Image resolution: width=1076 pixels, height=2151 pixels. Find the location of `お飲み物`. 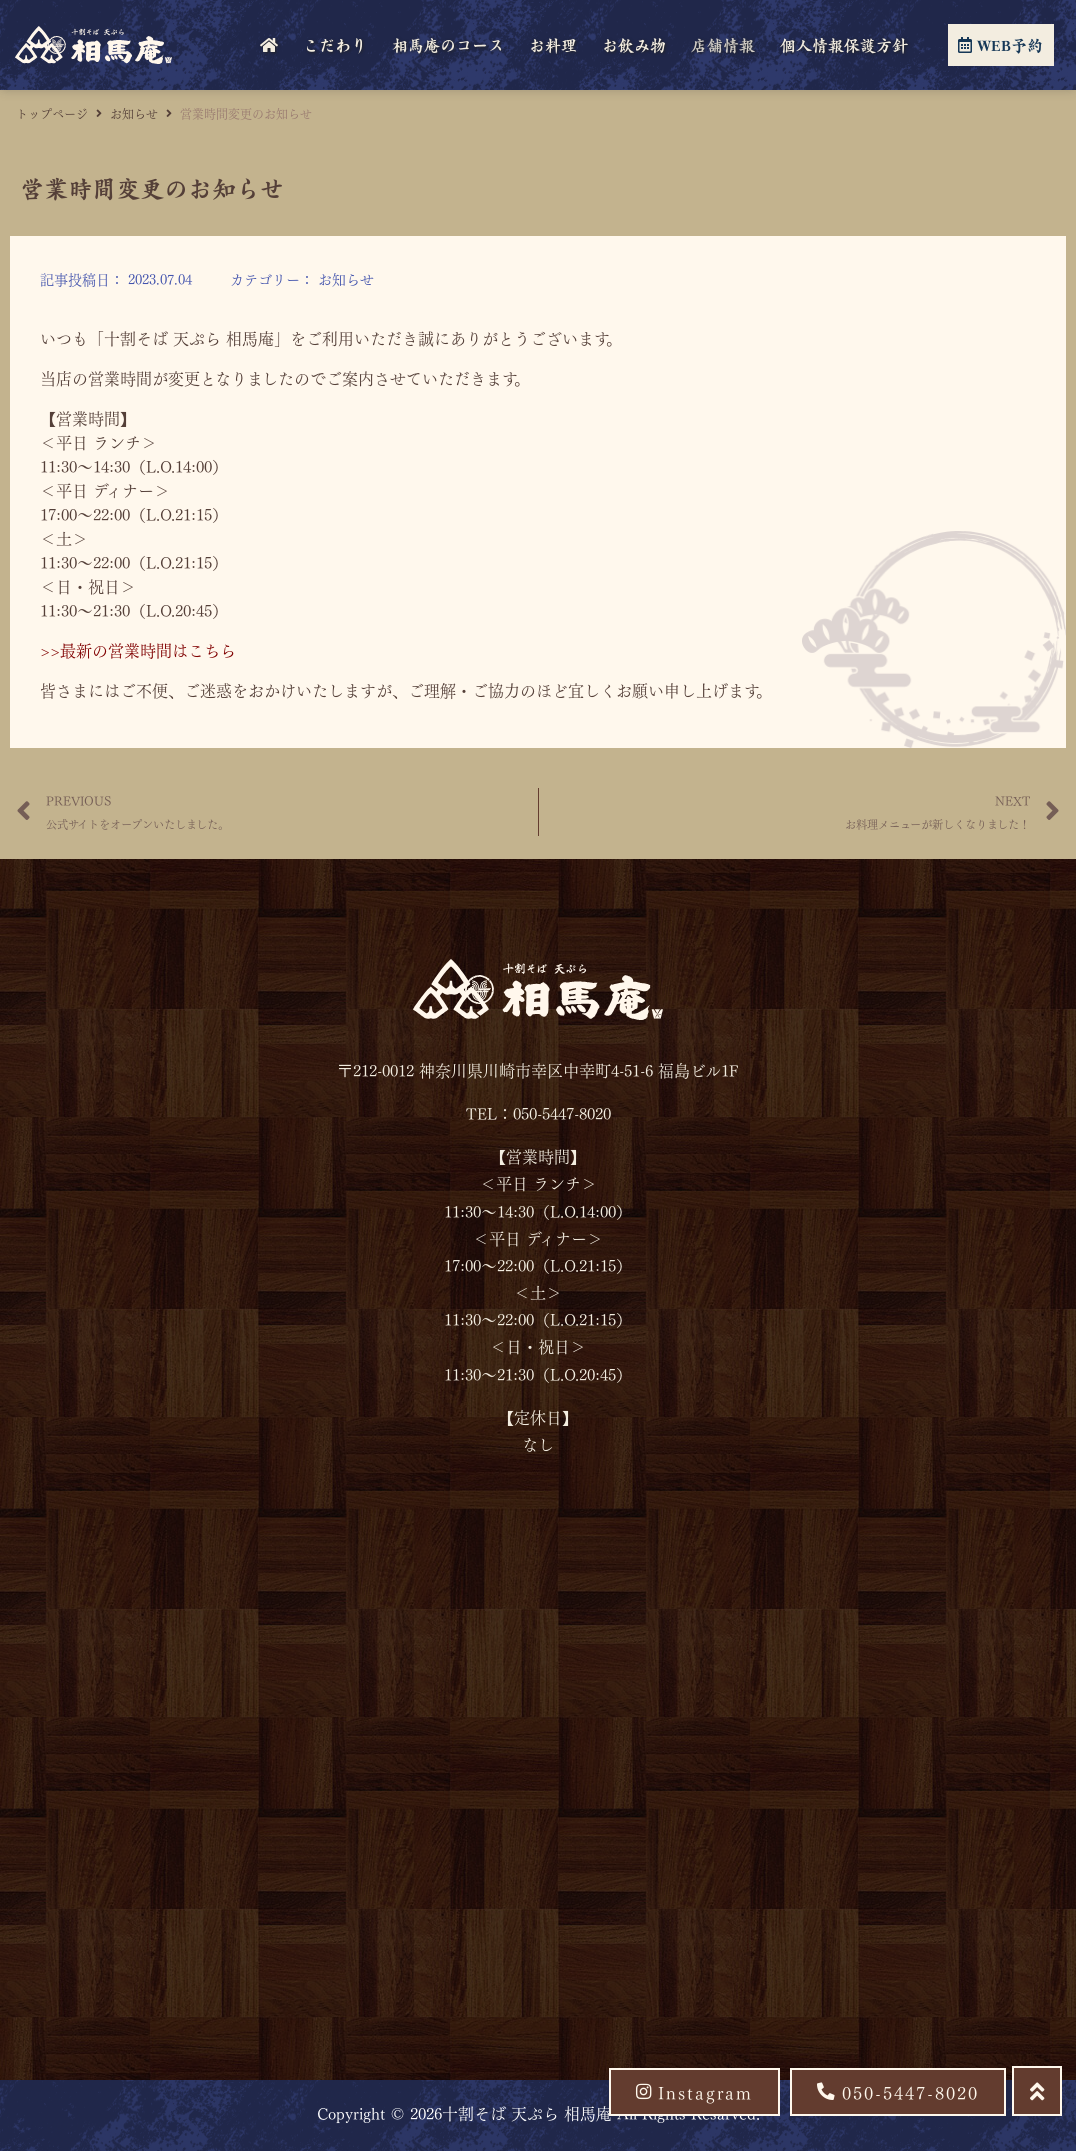

お飲み物 is located at coordinates (634, 45).